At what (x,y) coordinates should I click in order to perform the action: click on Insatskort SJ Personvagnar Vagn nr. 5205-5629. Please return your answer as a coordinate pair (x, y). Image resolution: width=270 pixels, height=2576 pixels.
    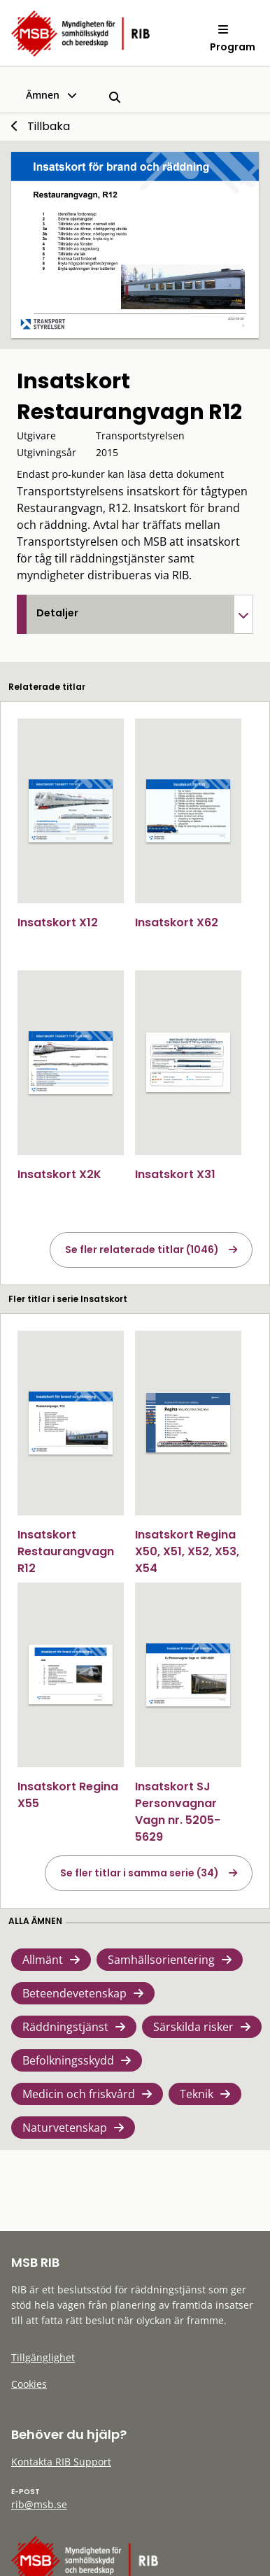
    Looking at the image, I should click on (177, 1811).